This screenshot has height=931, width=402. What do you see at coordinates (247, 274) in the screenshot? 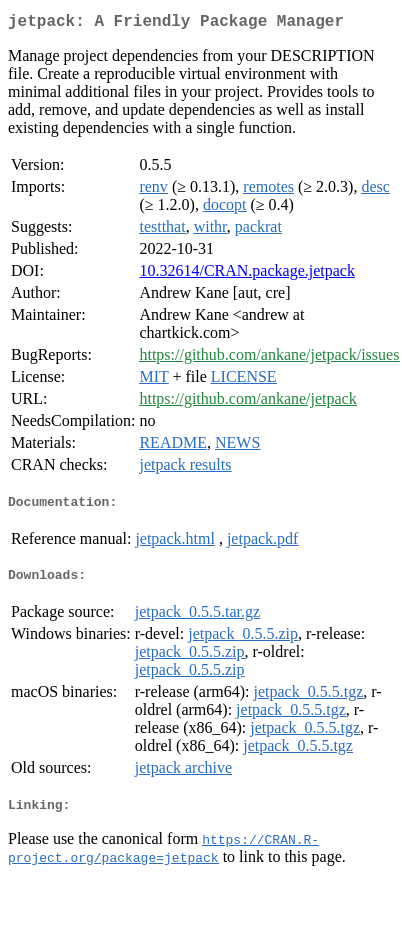
I see `10.32614/CRAN.package.jetpack` at bounding box center [247, 274].